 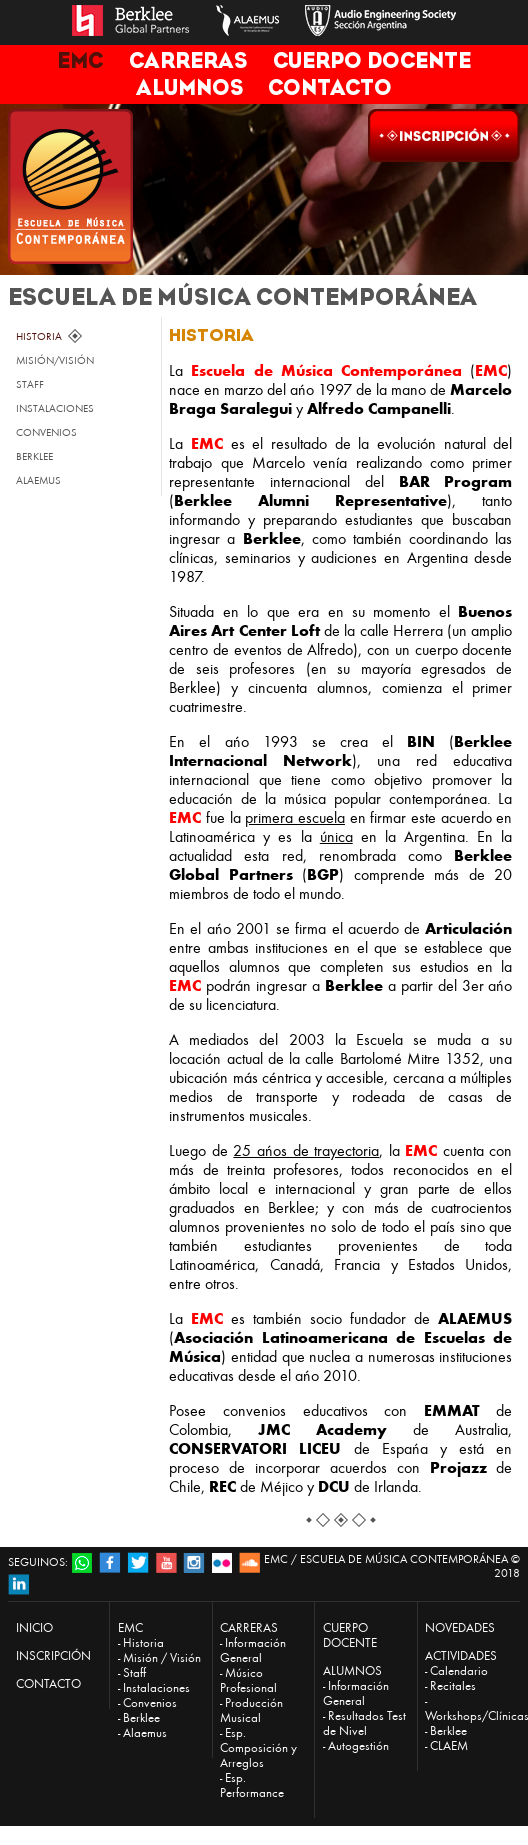 I want to click on CUERPO DOCENTE, so click(x=372, y=60).